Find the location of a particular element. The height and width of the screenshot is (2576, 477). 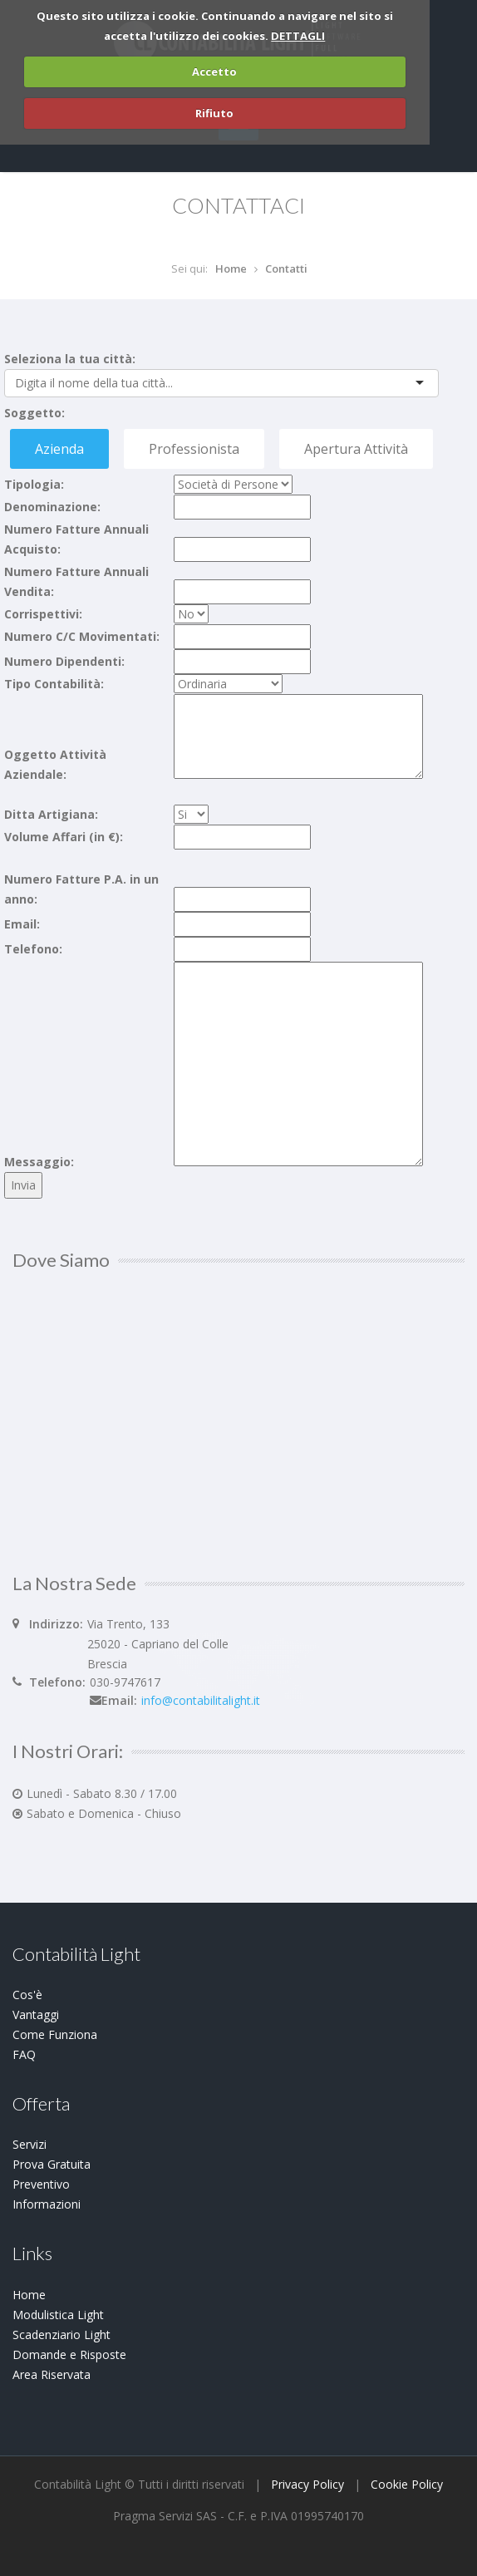

Telefono: is located at coordinates (33, 949).